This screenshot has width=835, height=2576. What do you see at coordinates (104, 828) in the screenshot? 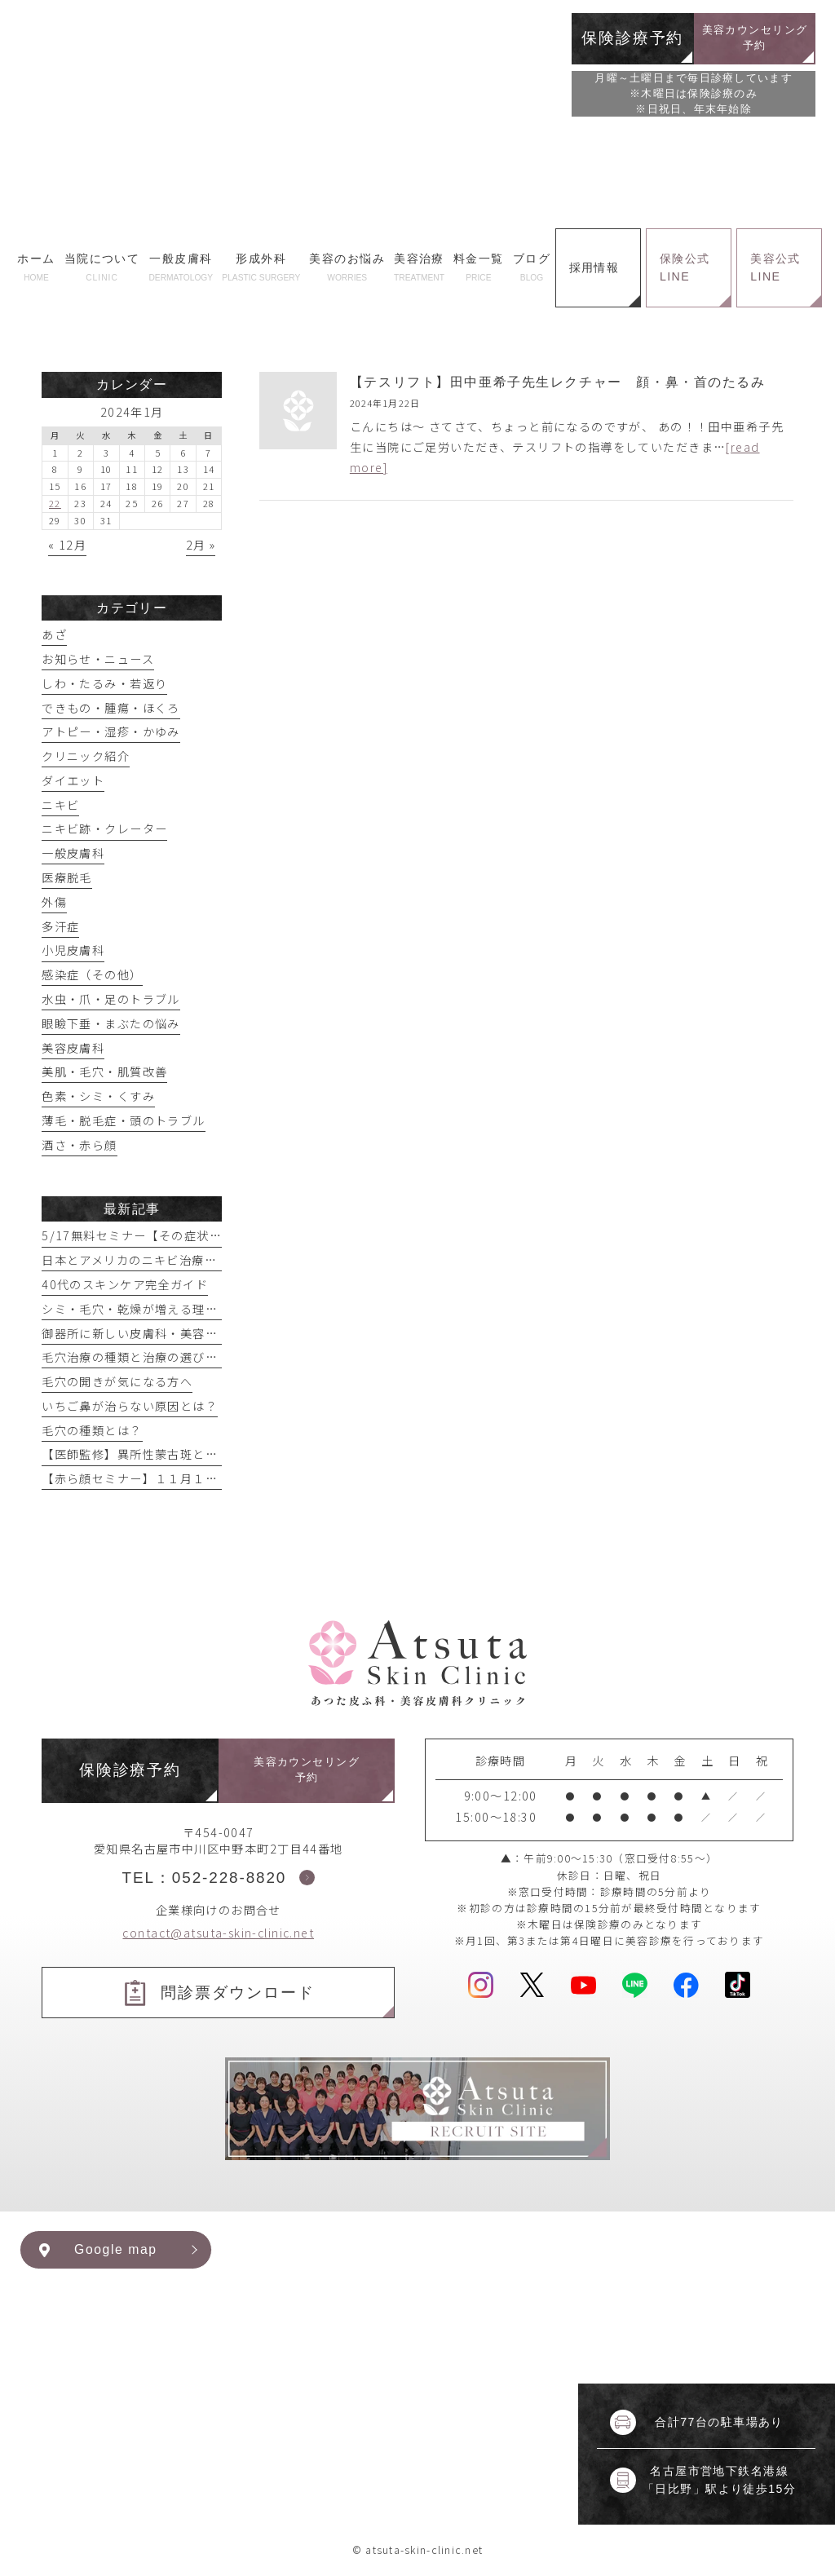
I see `ニキビ跡・クレーター` at bounding box center [104, 828].